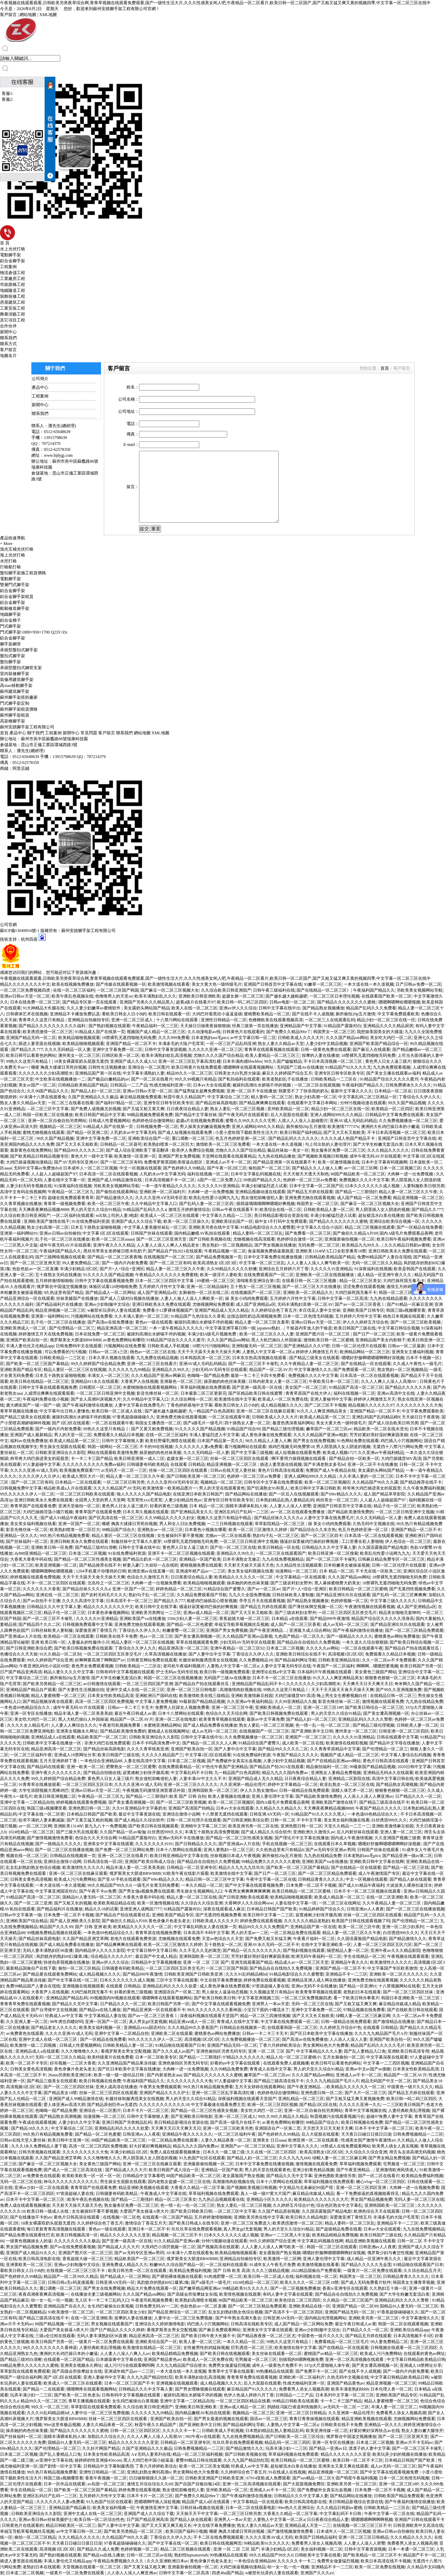  Describe the element at coordinates (412, 2009) in the screenshot. I see `国产在线欧美日韩在线观看` at that location.